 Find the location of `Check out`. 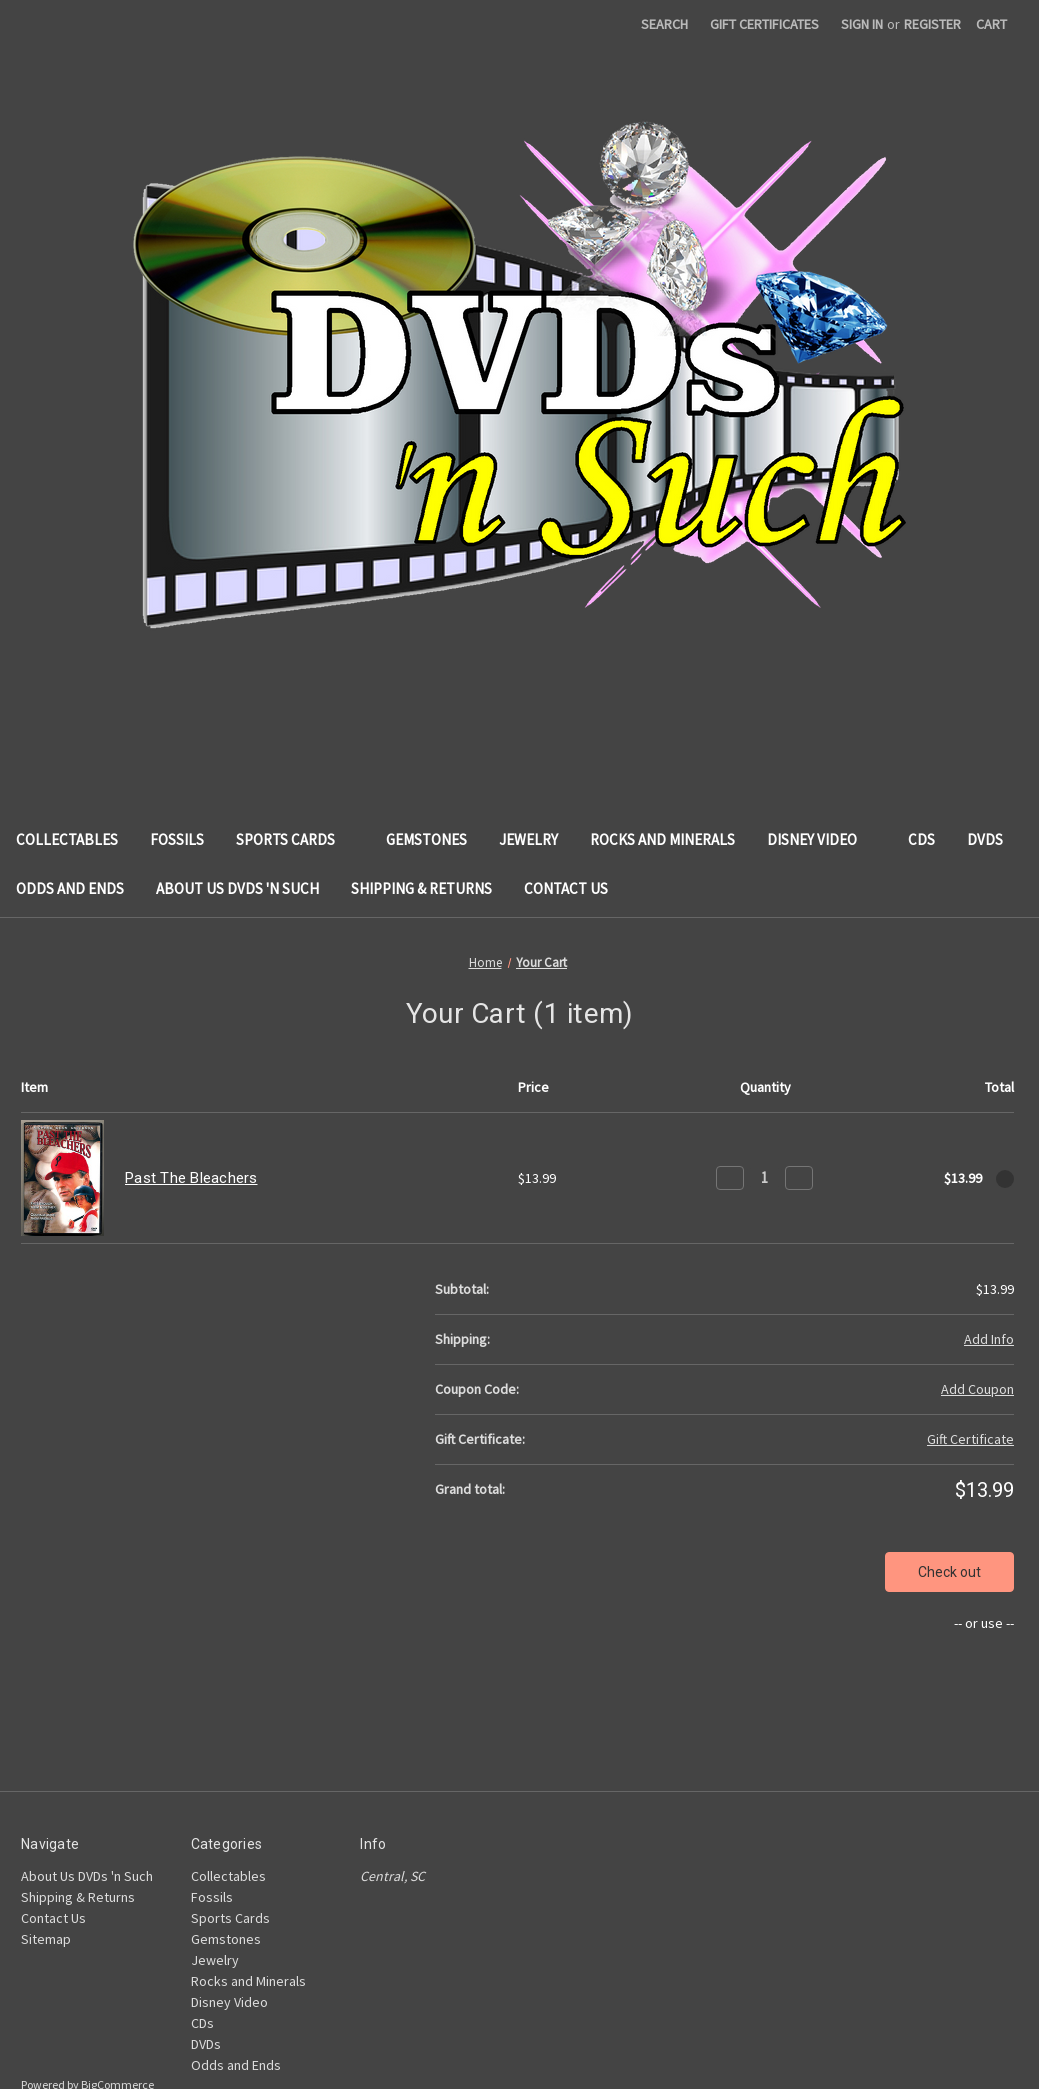

Check out is located at coordinates (949, 1572).